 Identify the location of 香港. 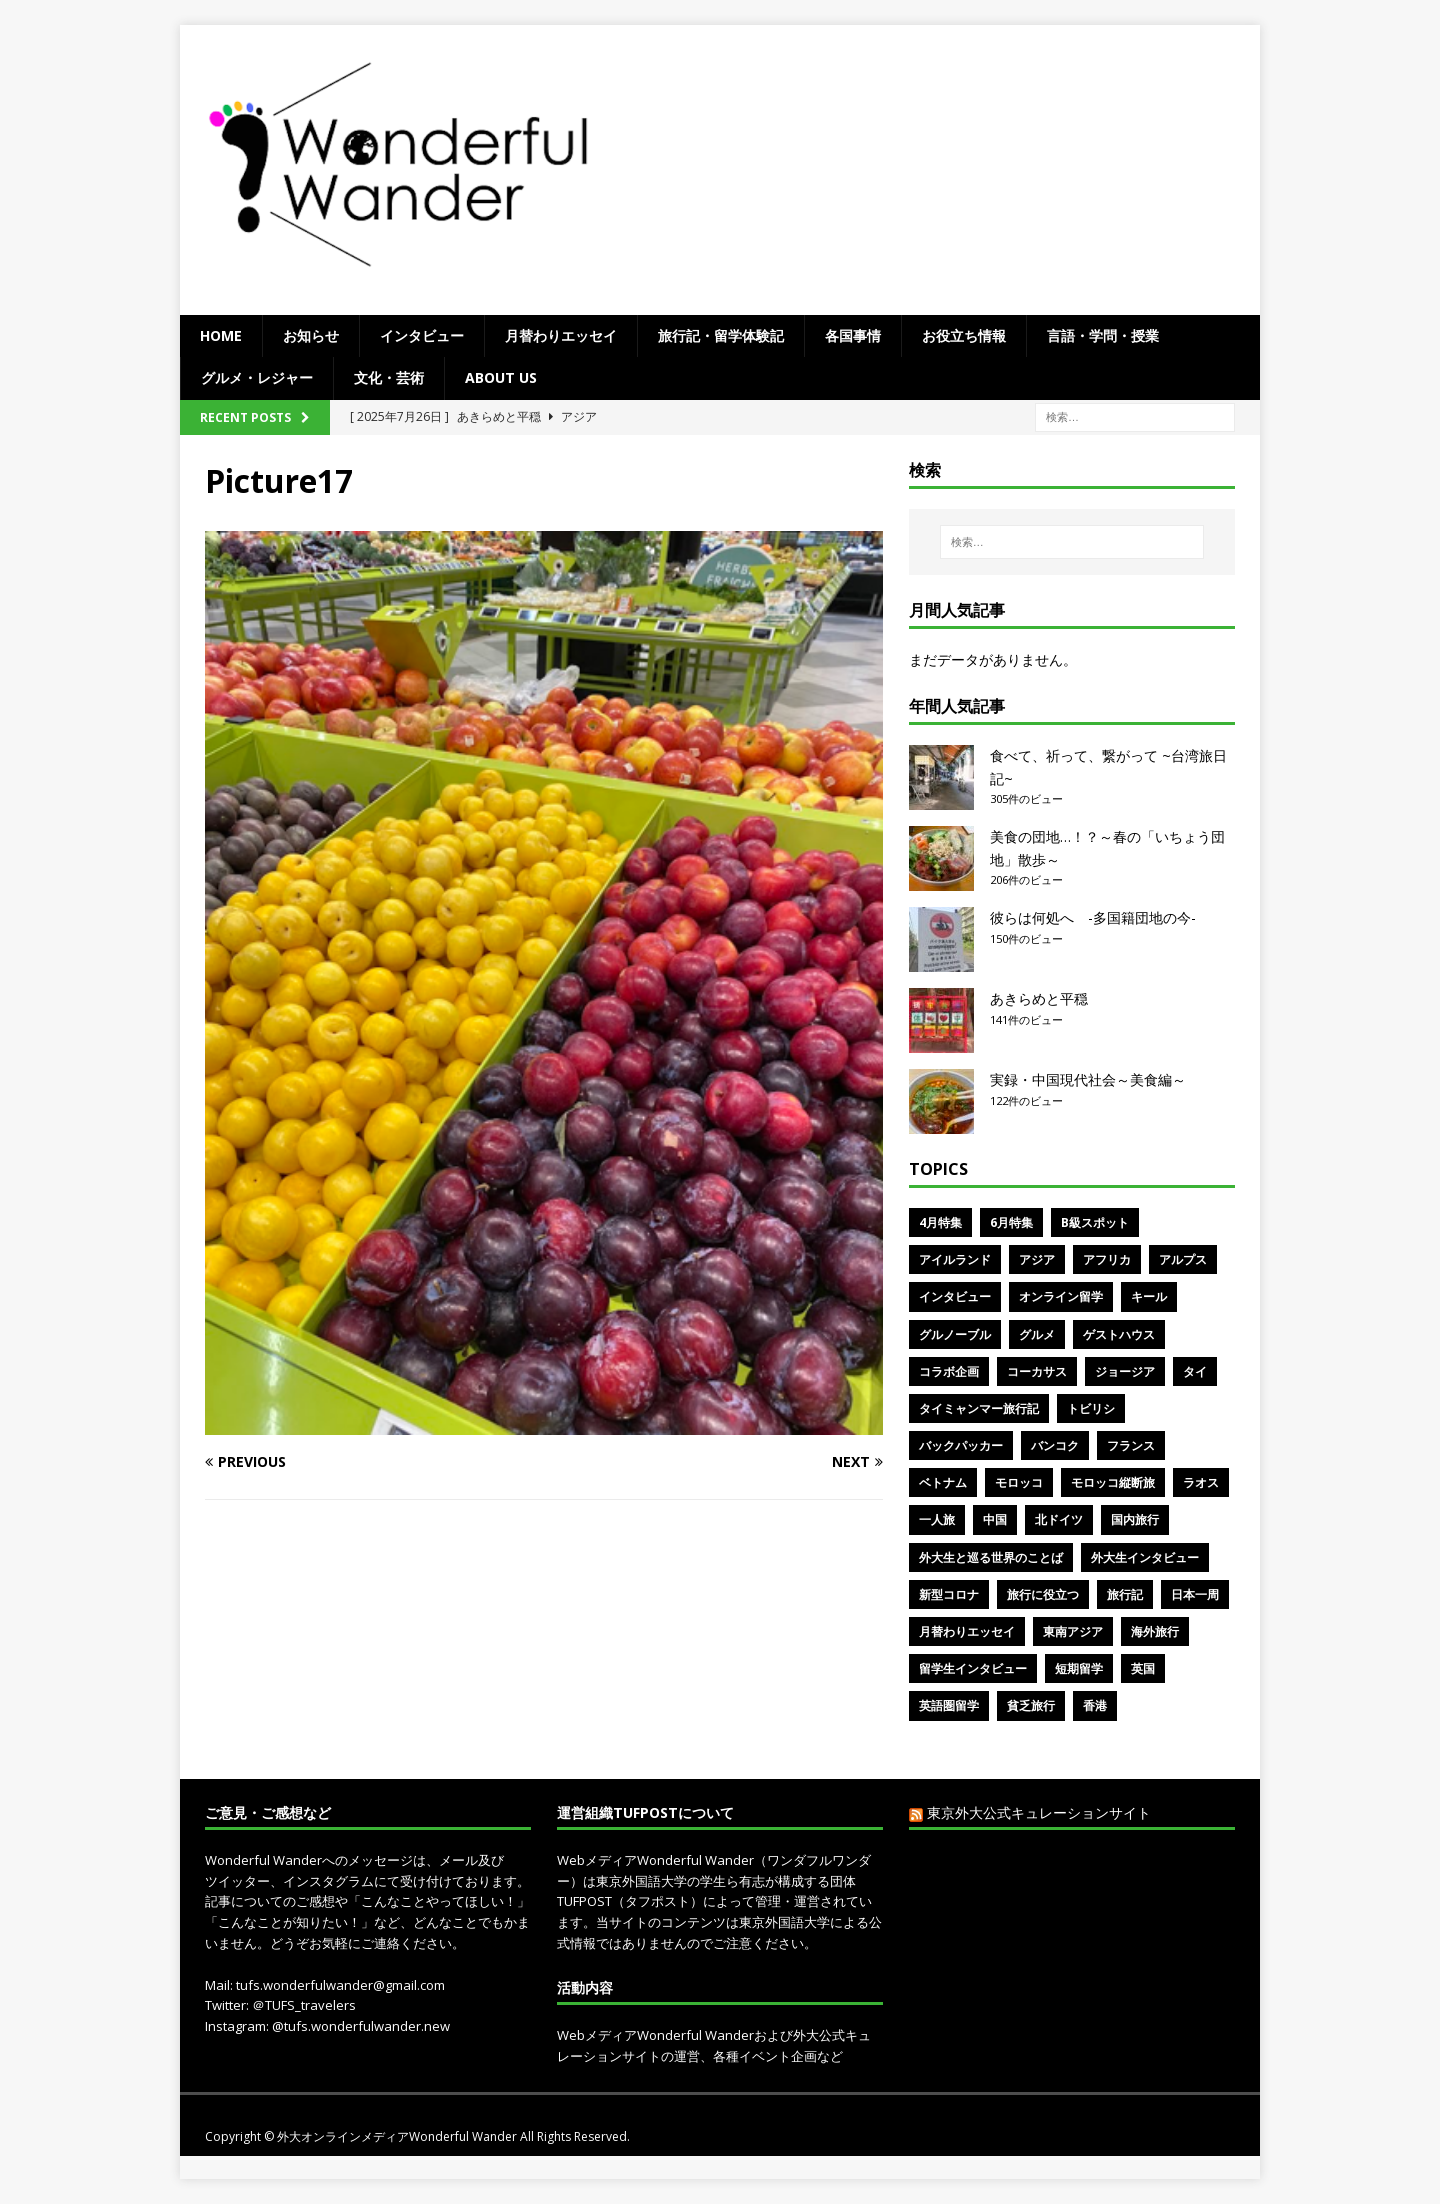
(1095, 1705).